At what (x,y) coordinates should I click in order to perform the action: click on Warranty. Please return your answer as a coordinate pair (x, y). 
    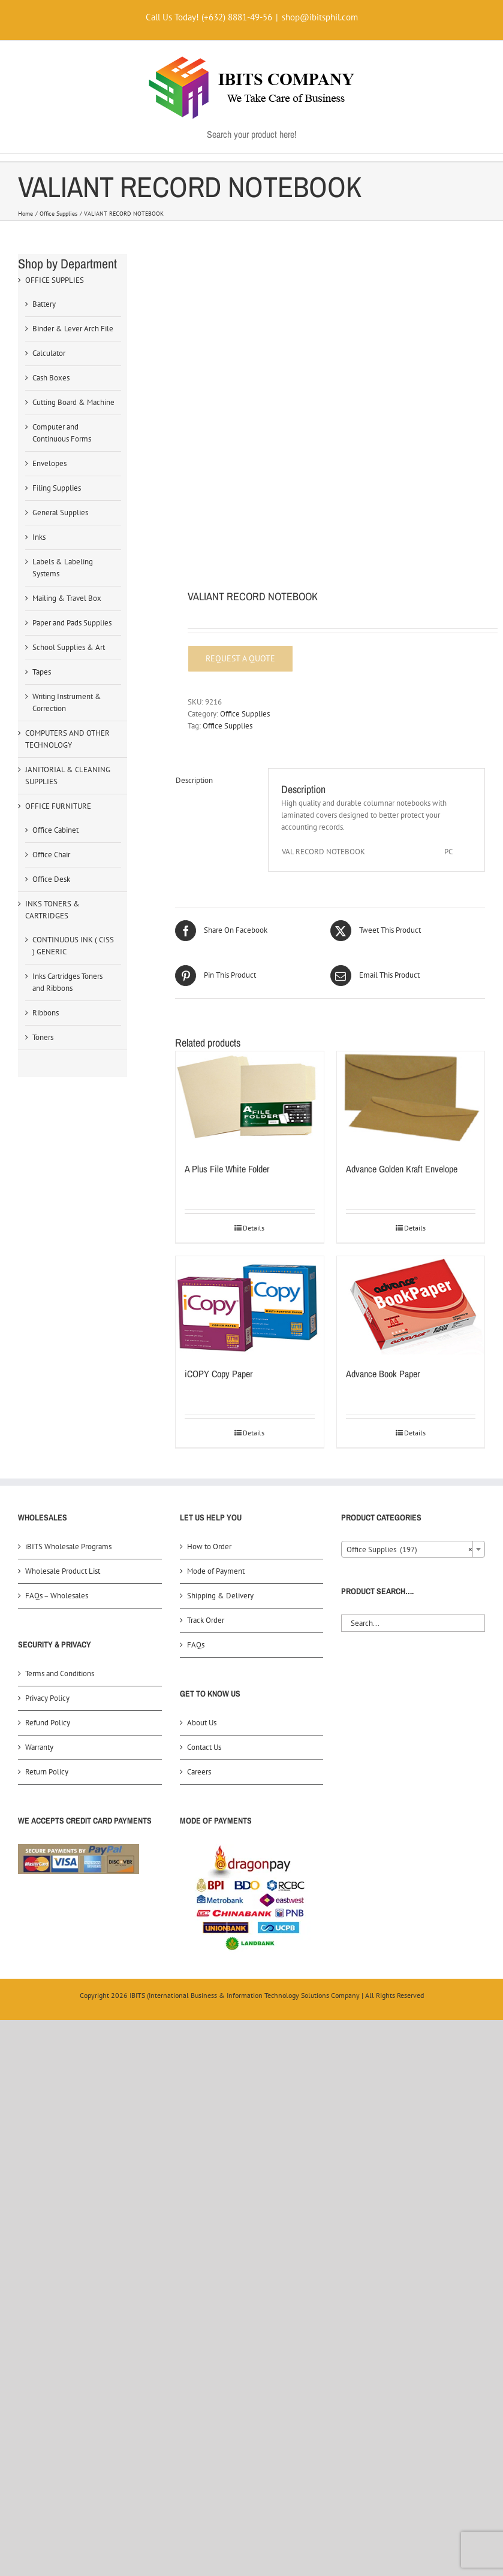
    Looking at the image, I should click on (39, 1747).